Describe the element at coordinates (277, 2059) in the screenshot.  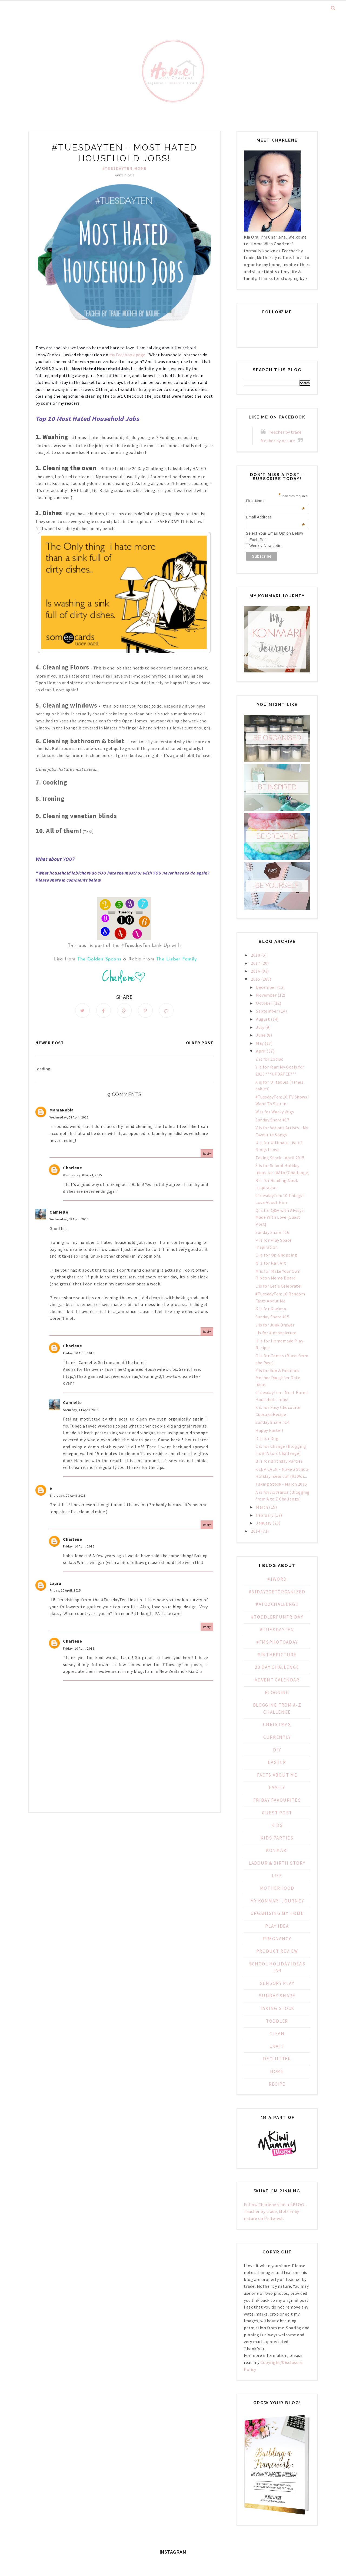
I see `declutter` at that location.